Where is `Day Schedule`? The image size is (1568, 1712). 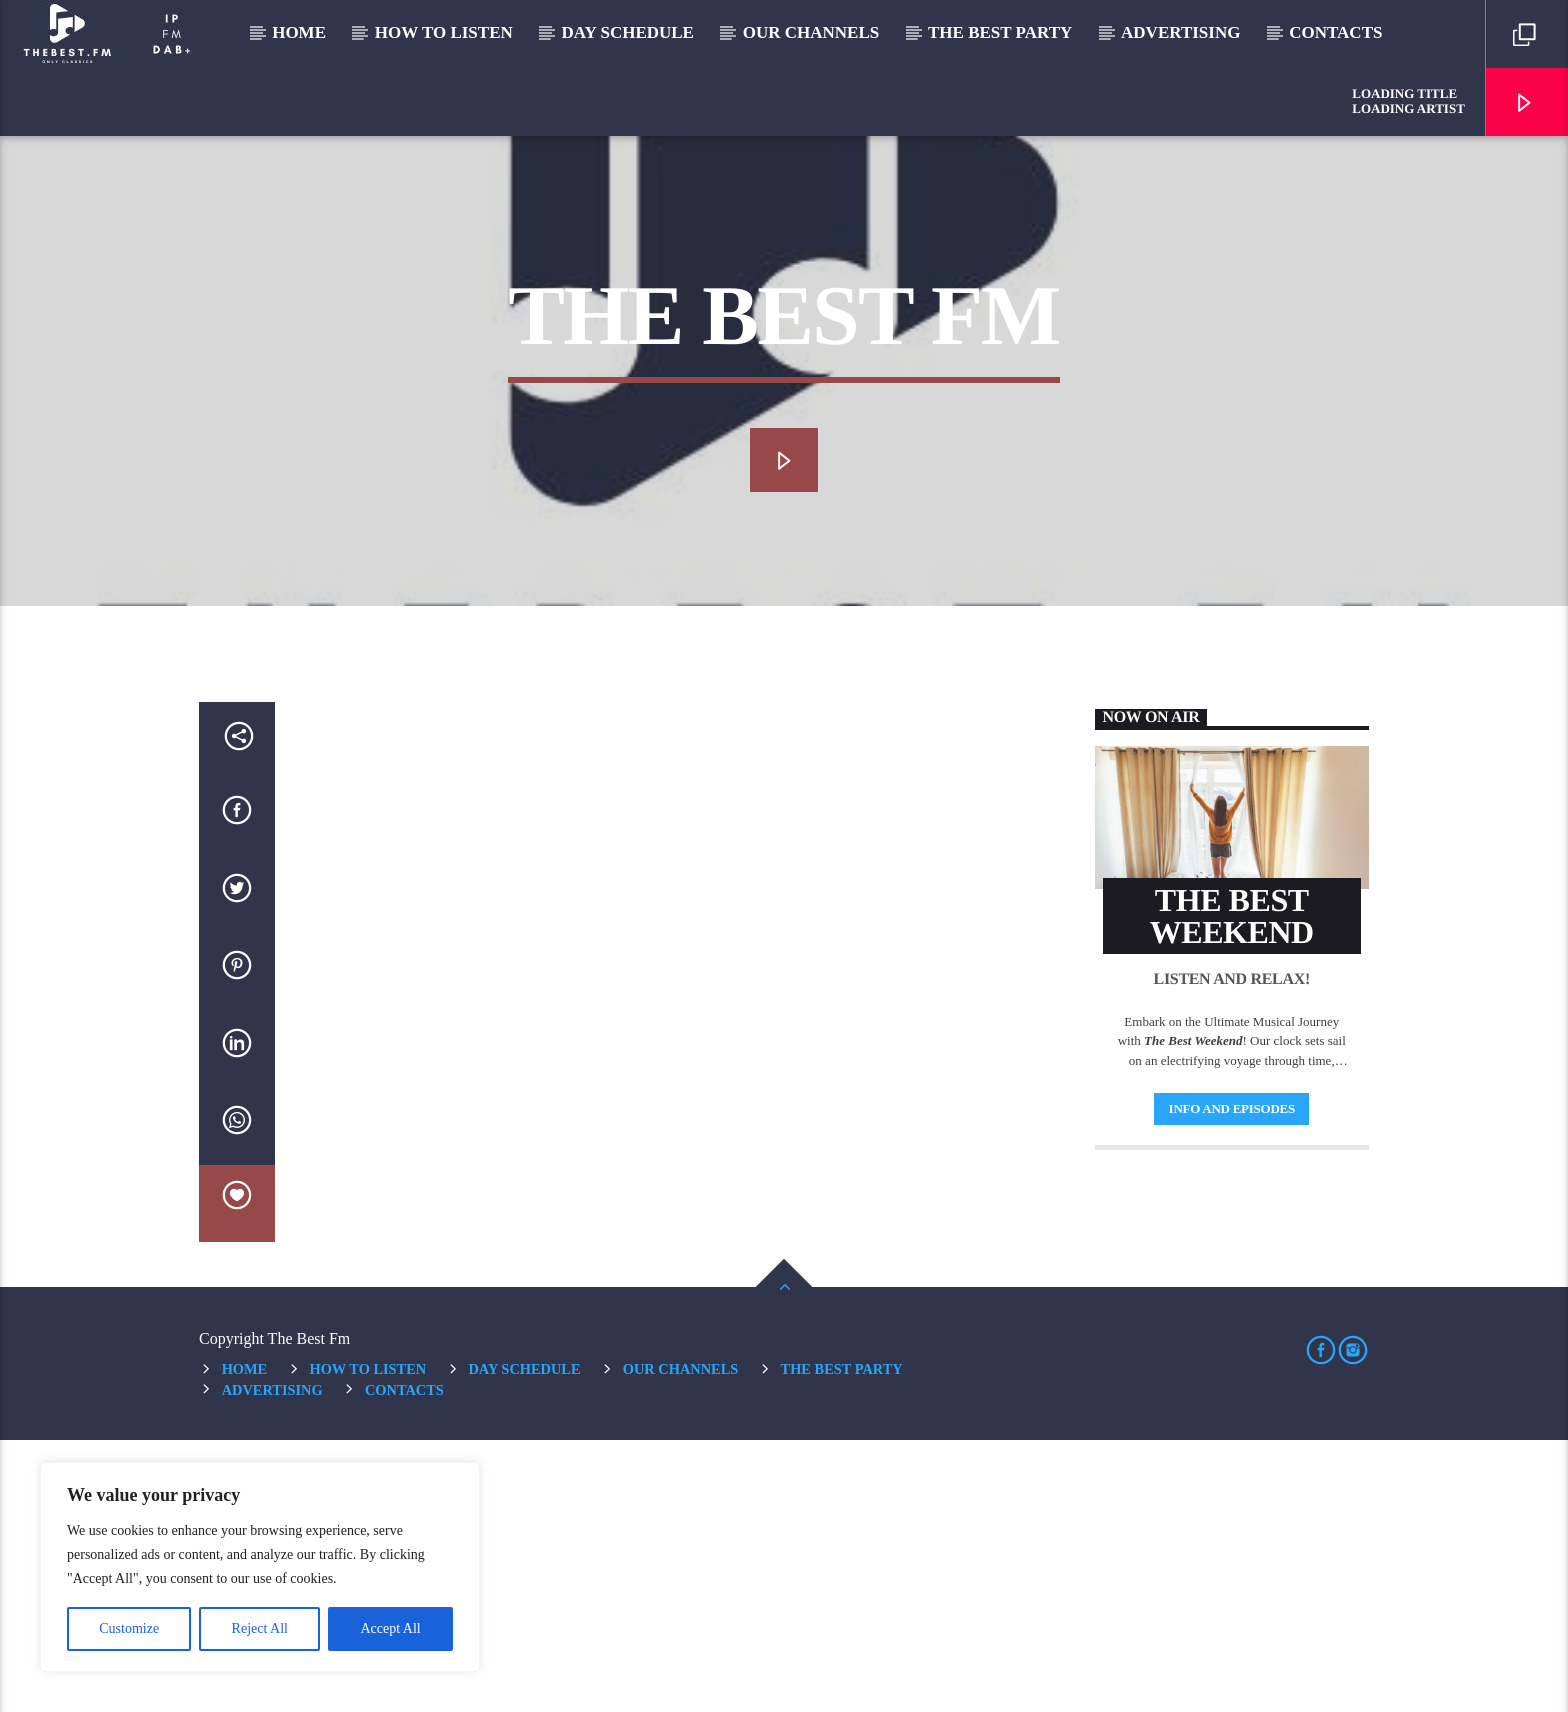 Day Schedule is located at coordinates (628, 32).